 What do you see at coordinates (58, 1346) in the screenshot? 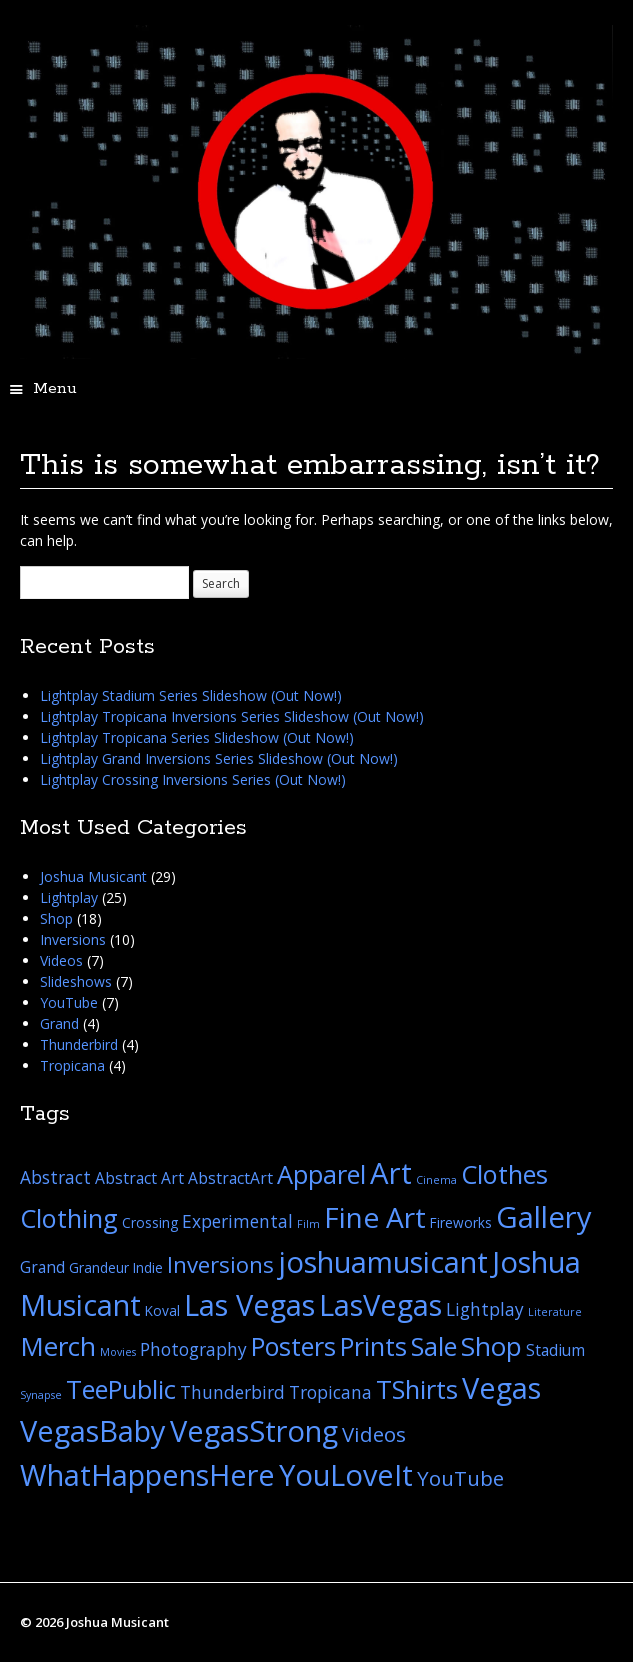
I see `Merch [Merch (16 items)]` at bounding box center [58, 1346].